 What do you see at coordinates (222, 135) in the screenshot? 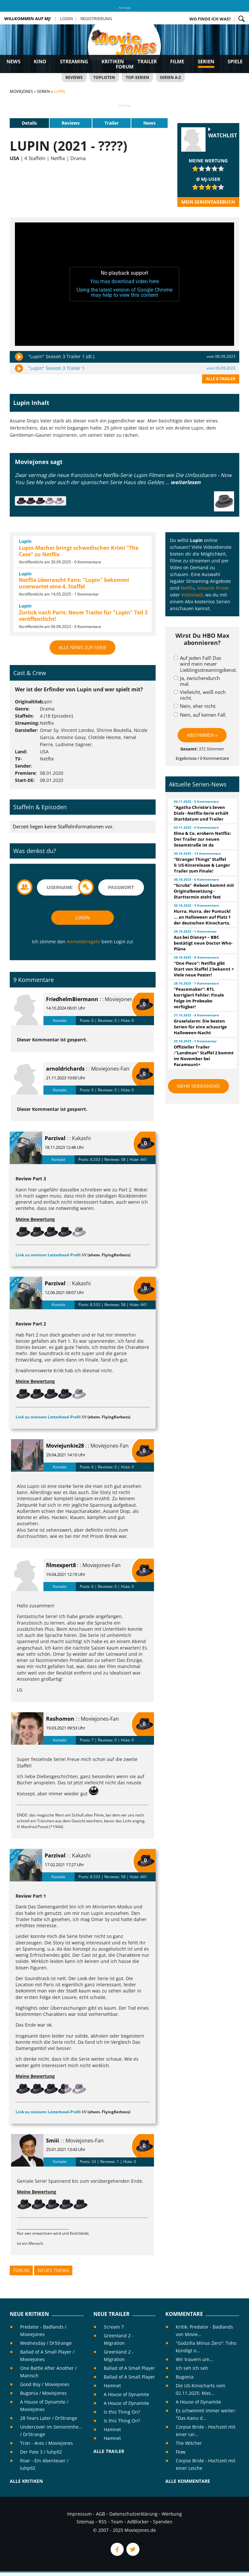
I see `Watchlist` at bounding box center [222, 135].